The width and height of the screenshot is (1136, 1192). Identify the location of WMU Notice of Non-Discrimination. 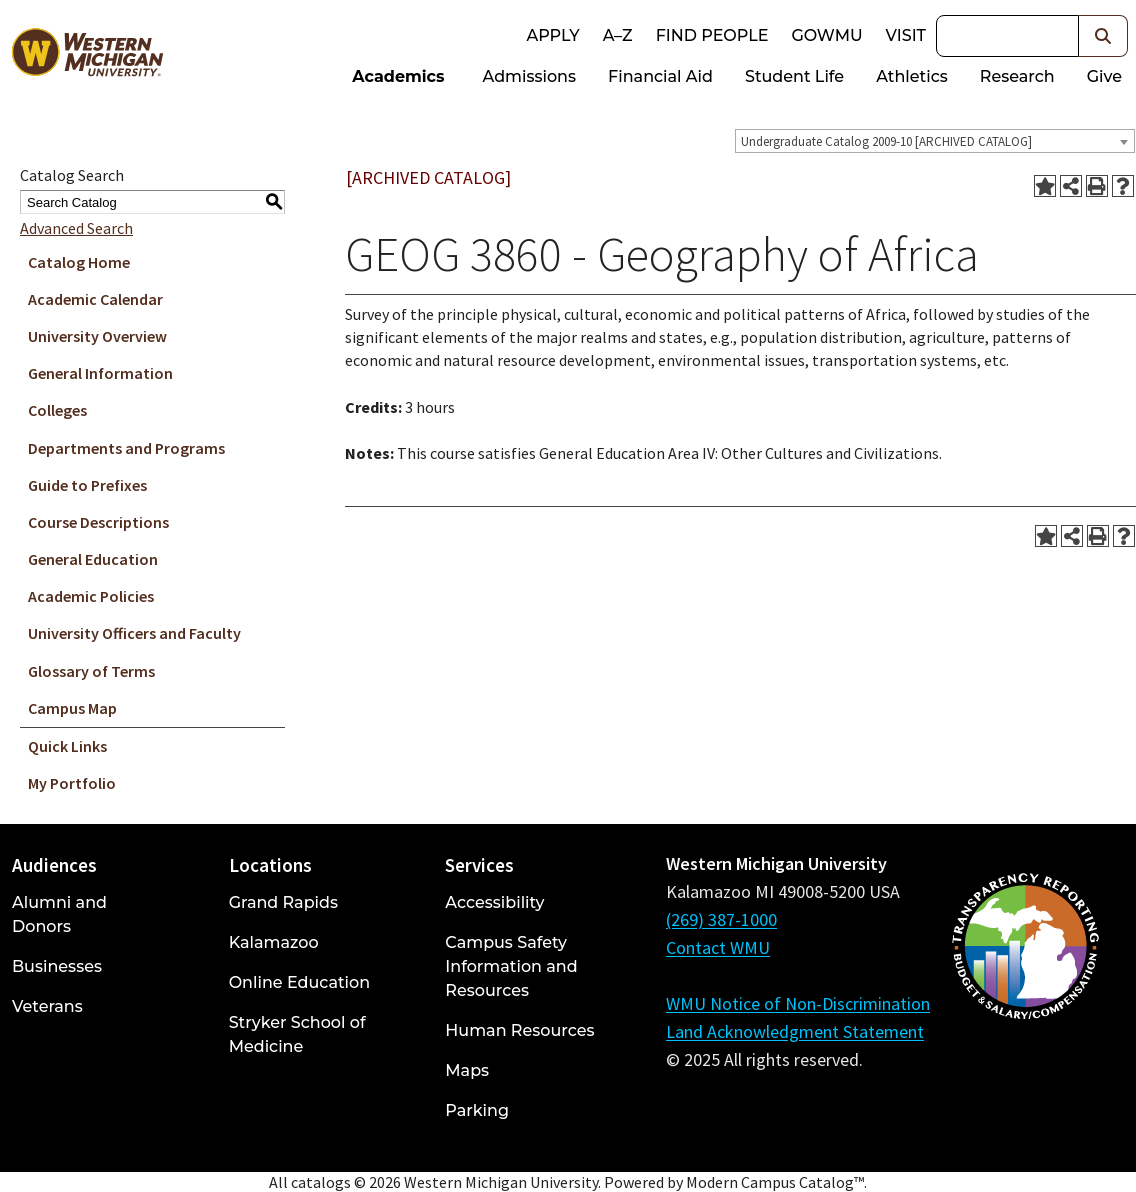
(798, 1003).